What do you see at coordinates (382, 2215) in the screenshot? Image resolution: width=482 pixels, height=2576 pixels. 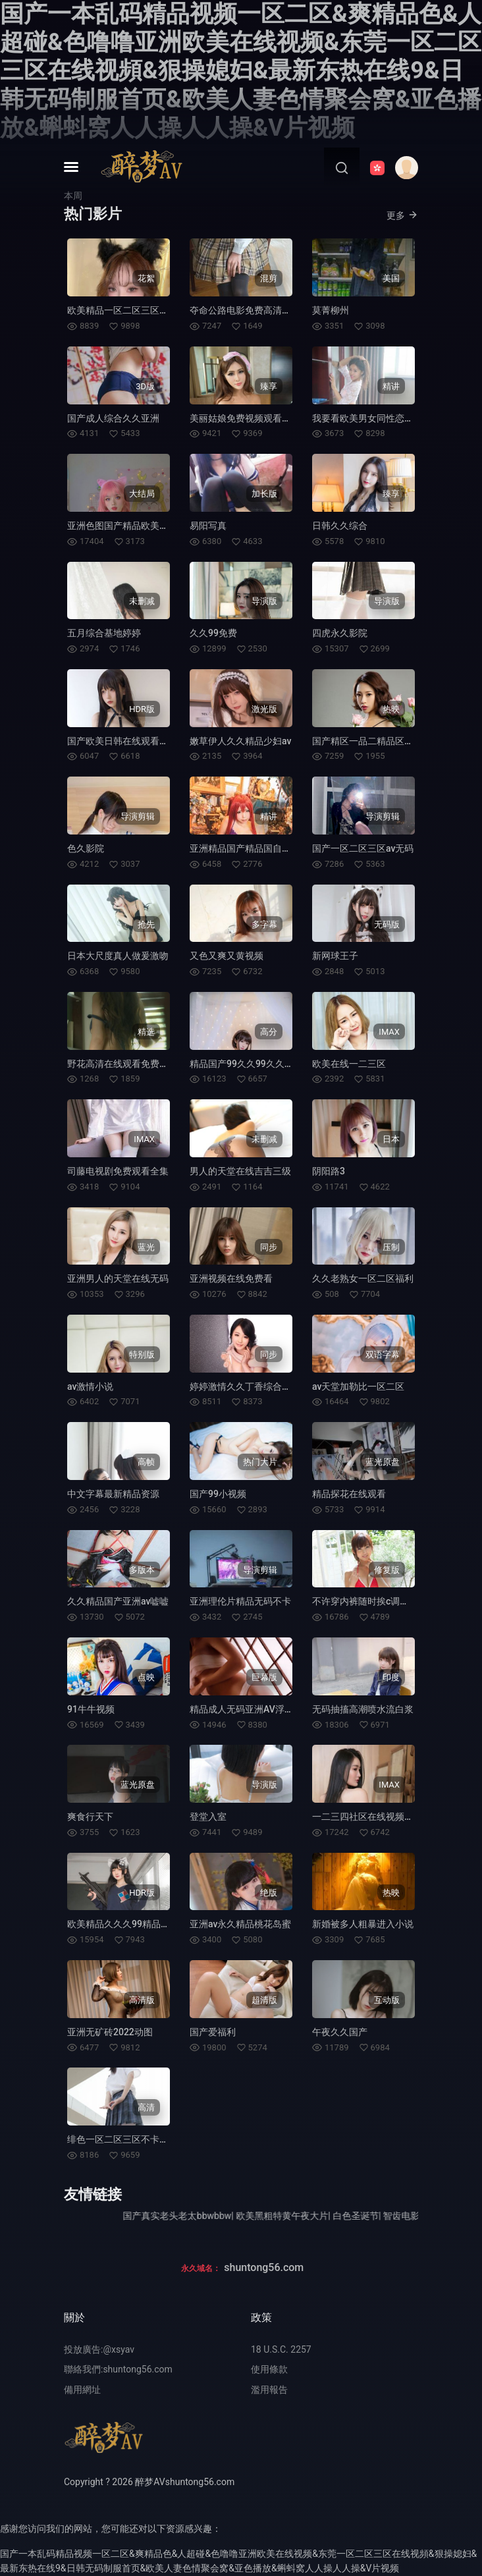 I see `白色圣诞节` at bounding box center [382, 2215].